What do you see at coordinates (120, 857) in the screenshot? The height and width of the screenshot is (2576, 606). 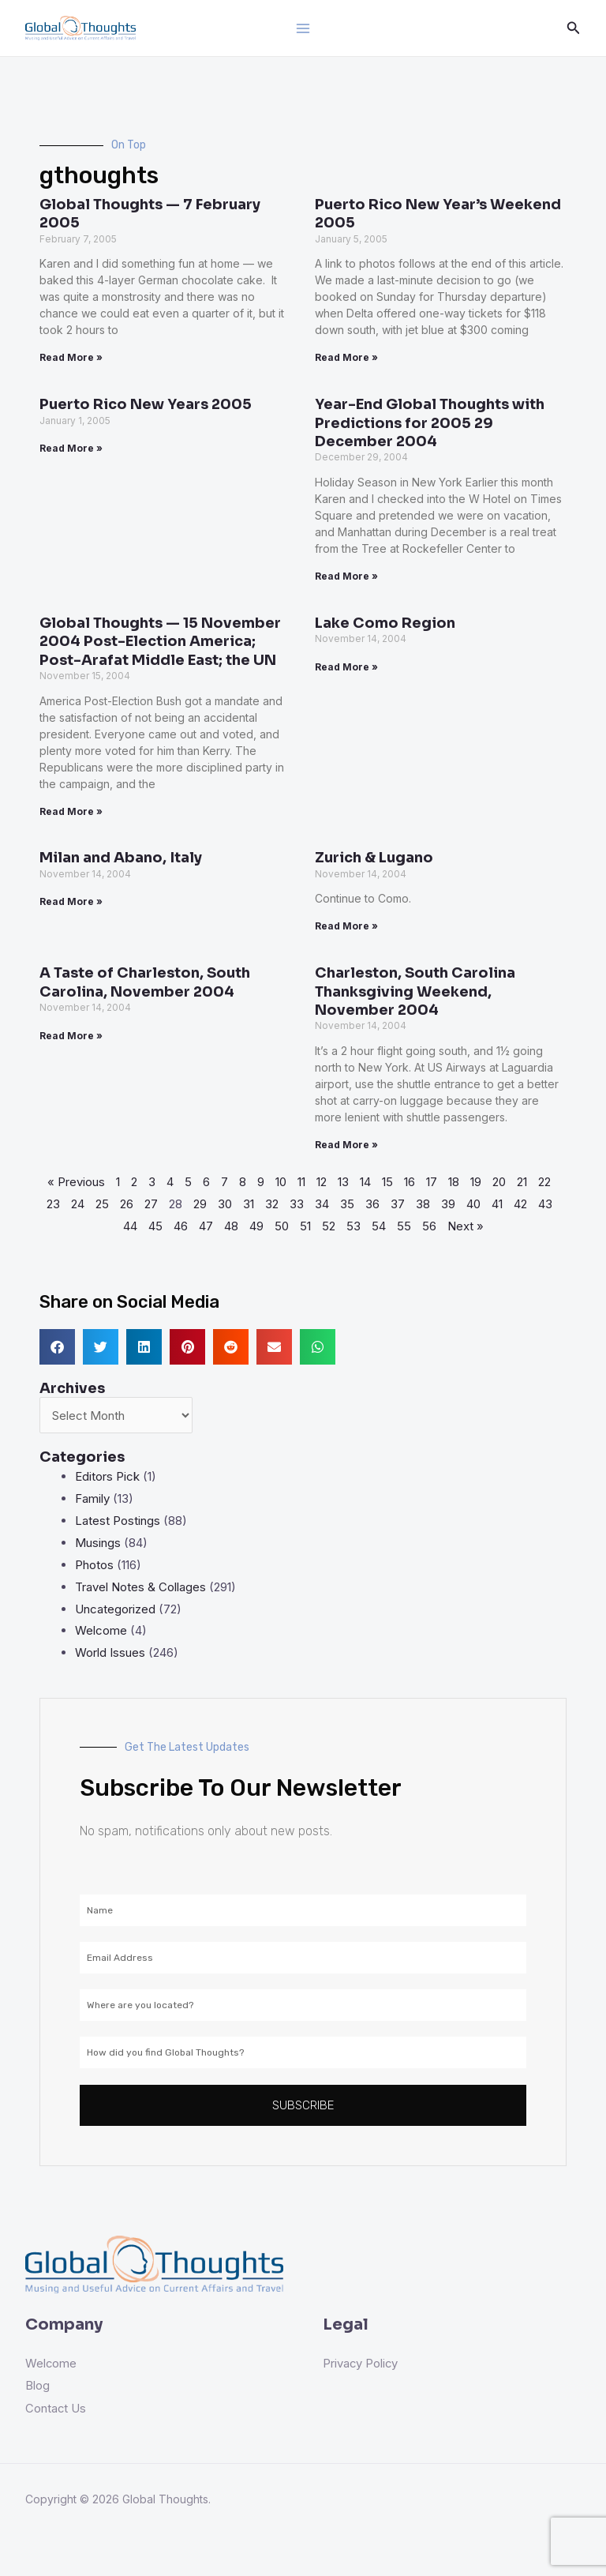 I see `Milan and Abano, Italy` at bounding box center [120, 857].